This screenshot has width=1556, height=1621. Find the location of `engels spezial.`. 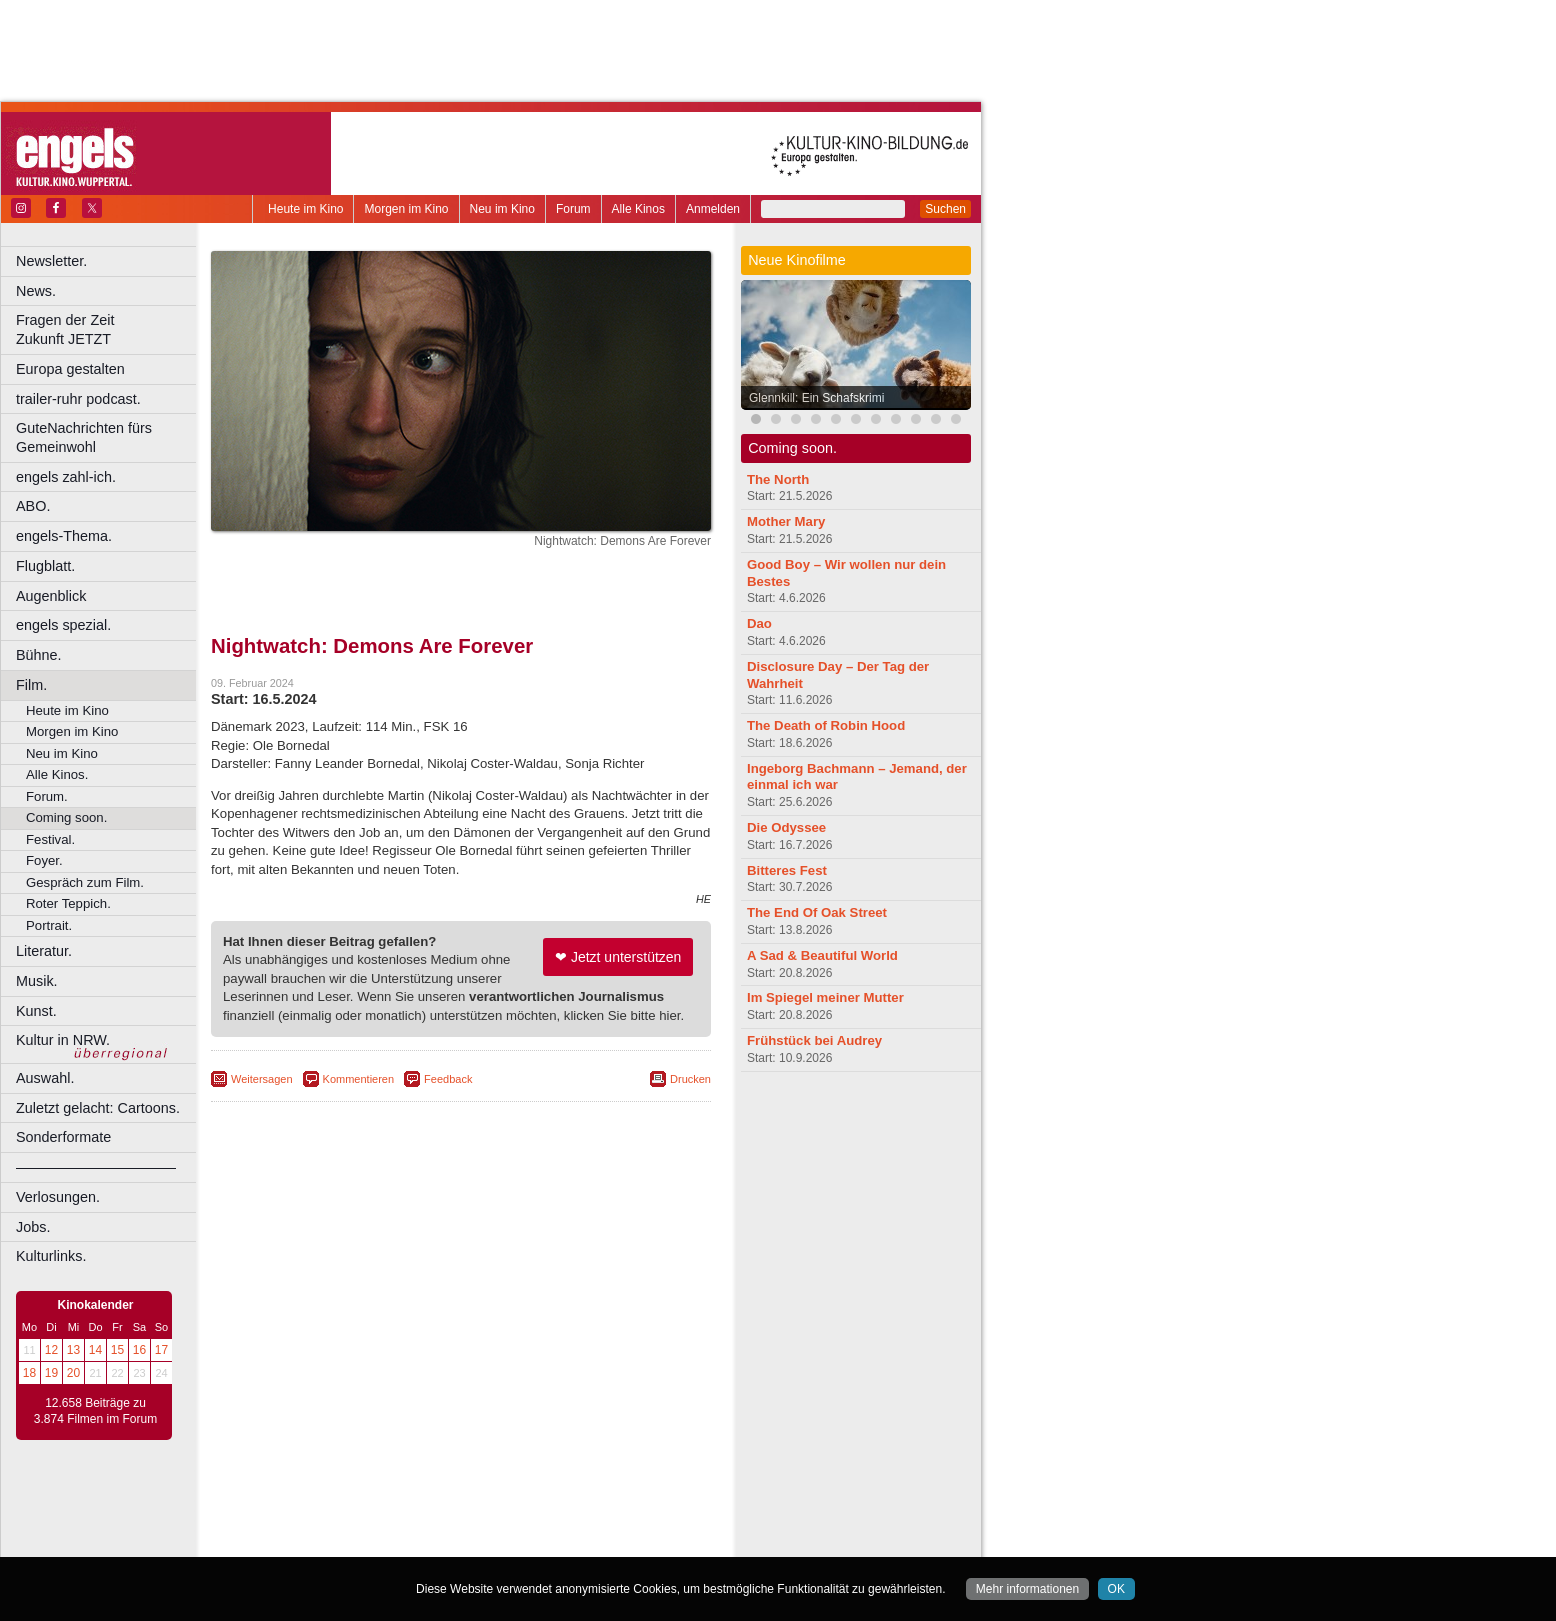

engels spezial. is located at coordinates (63, 625).